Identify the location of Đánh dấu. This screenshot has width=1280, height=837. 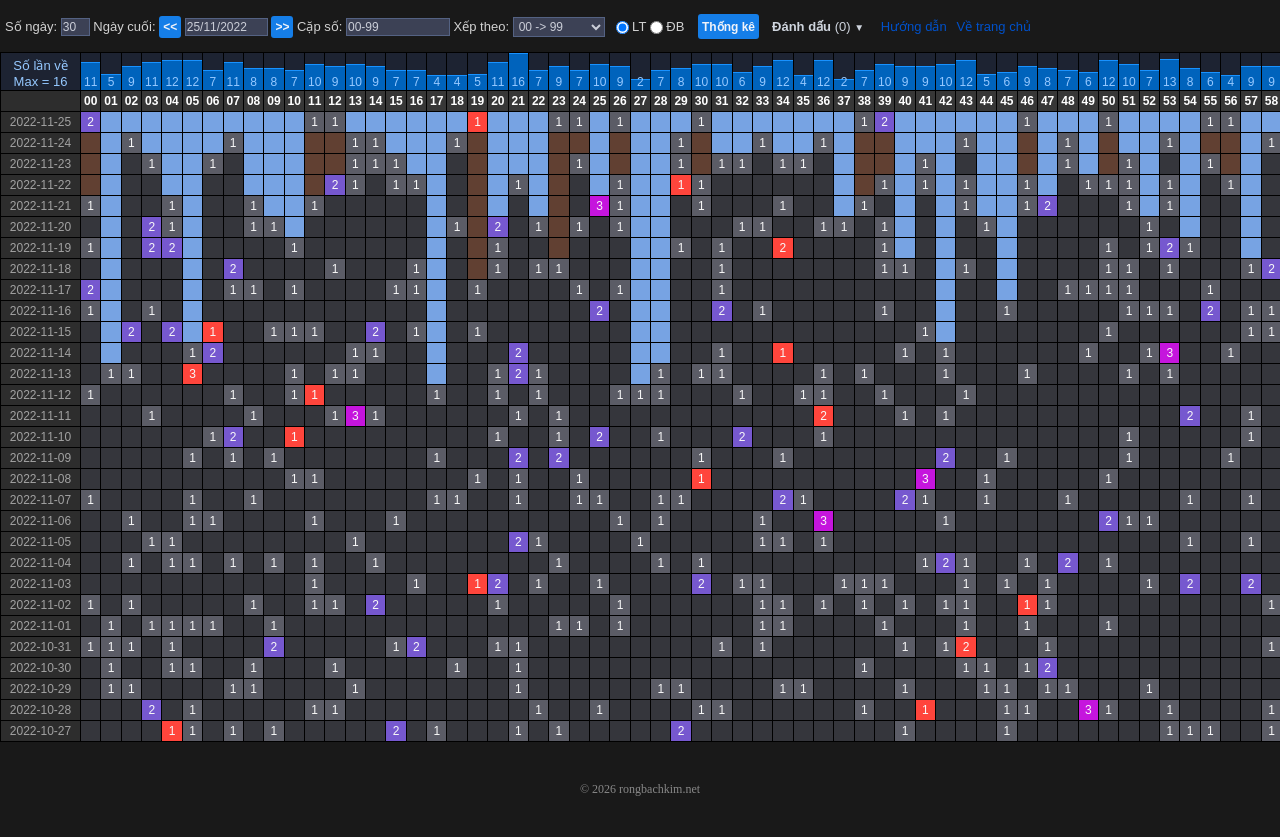
(818, 26).